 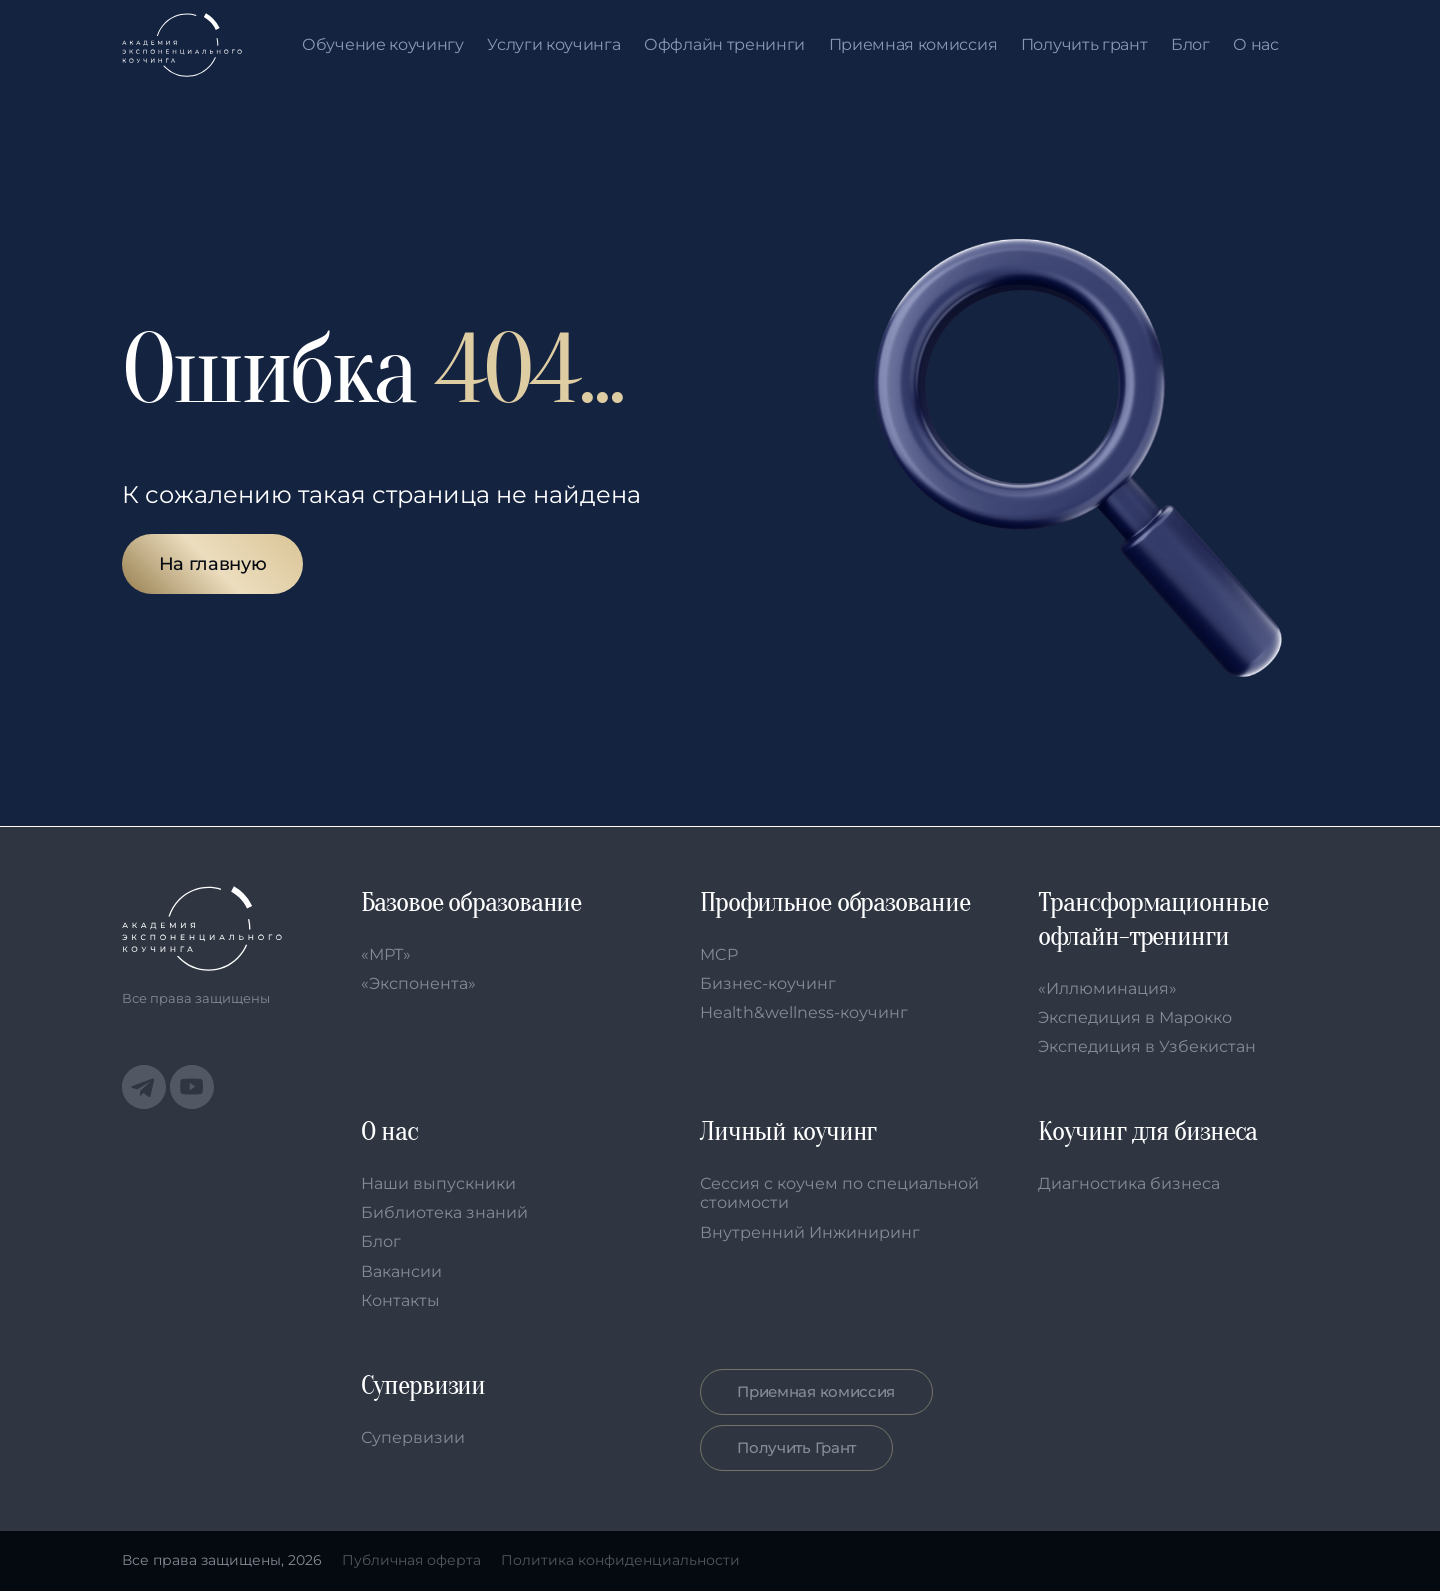 What do you see at coordinates (386, 954) in the screenshot?
I see `«МРТ»` at bounding box center [386, 954].